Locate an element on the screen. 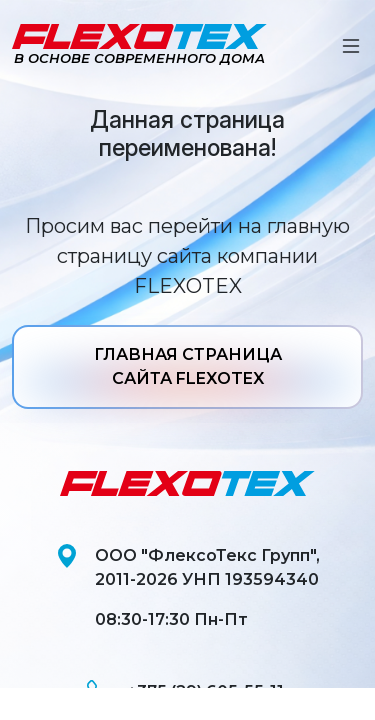 The image size is (375, 720). [Toggle navigation] is located at coordinates (351, 46).